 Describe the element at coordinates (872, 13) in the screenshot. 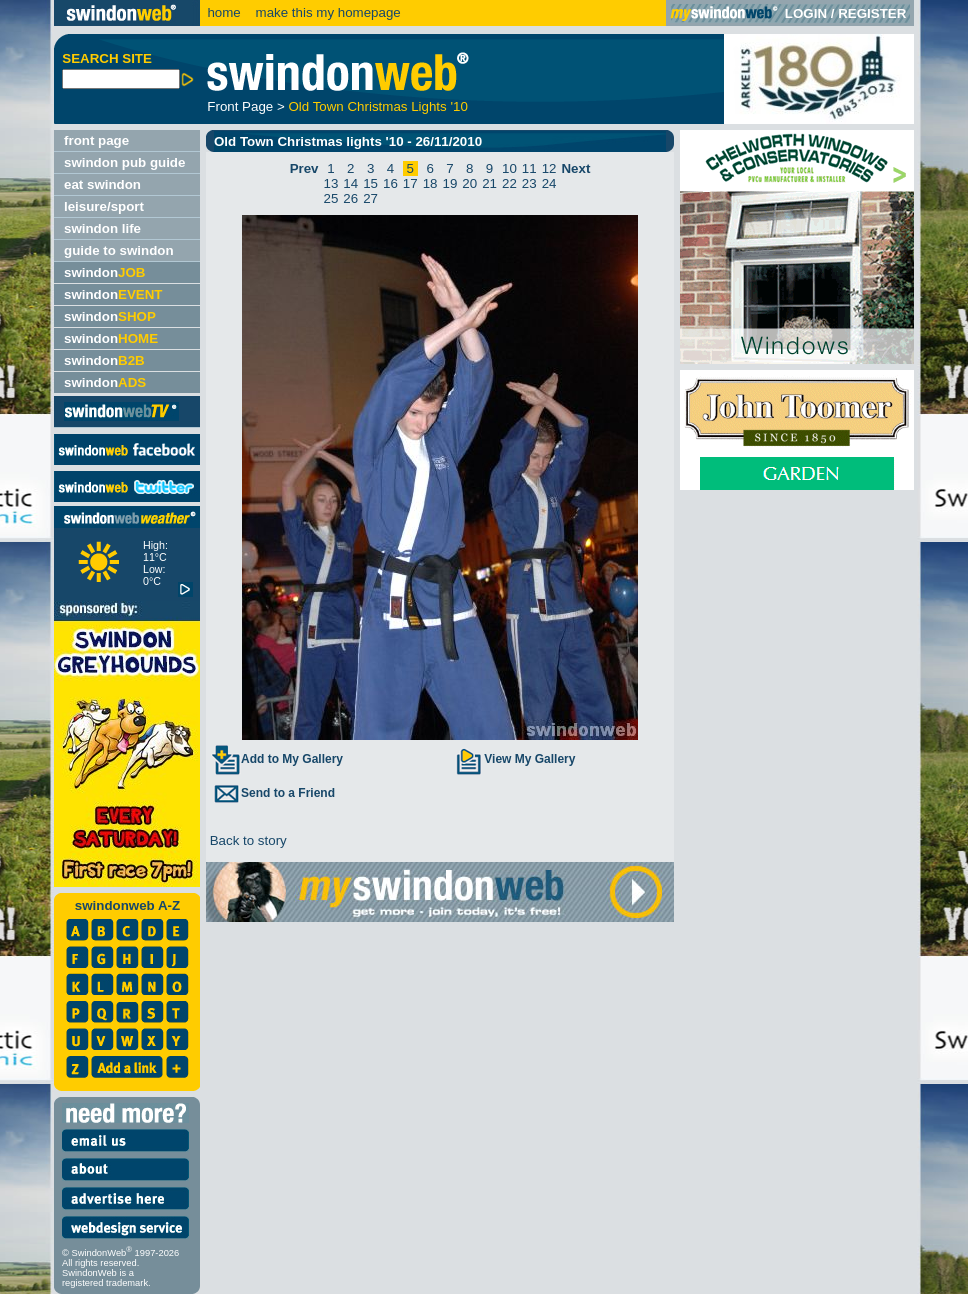

I see `REGISTER` at that location.